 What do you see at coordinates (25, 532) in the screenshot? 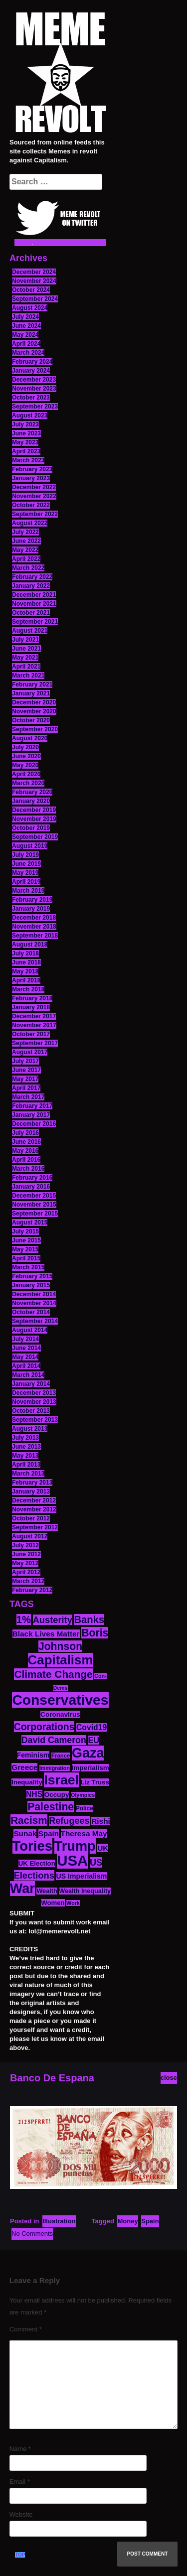
I see `July 2022` at bounding box center [25, 532].